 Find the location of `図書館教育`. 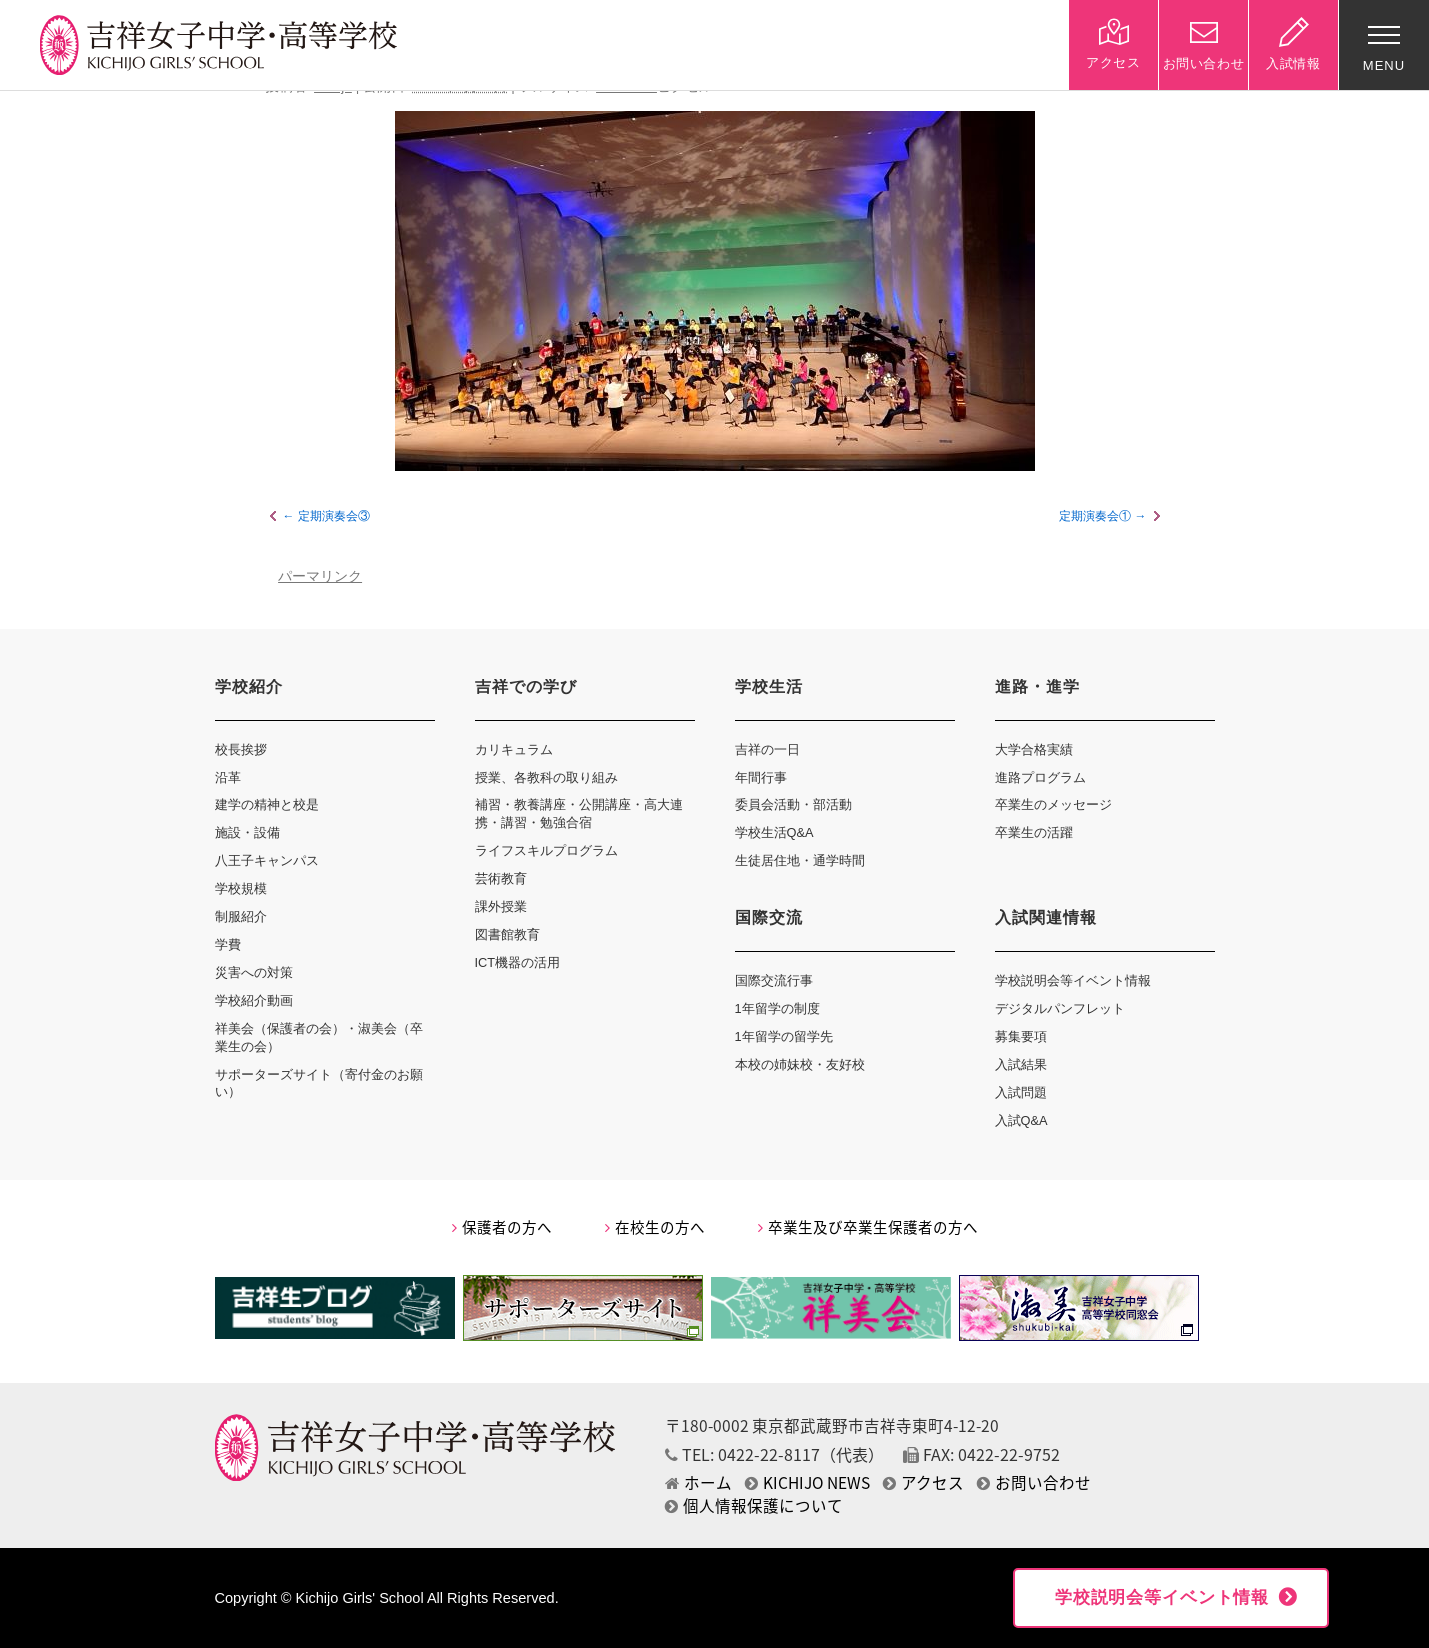

図書館教育 is located at coordinates (507, 934).